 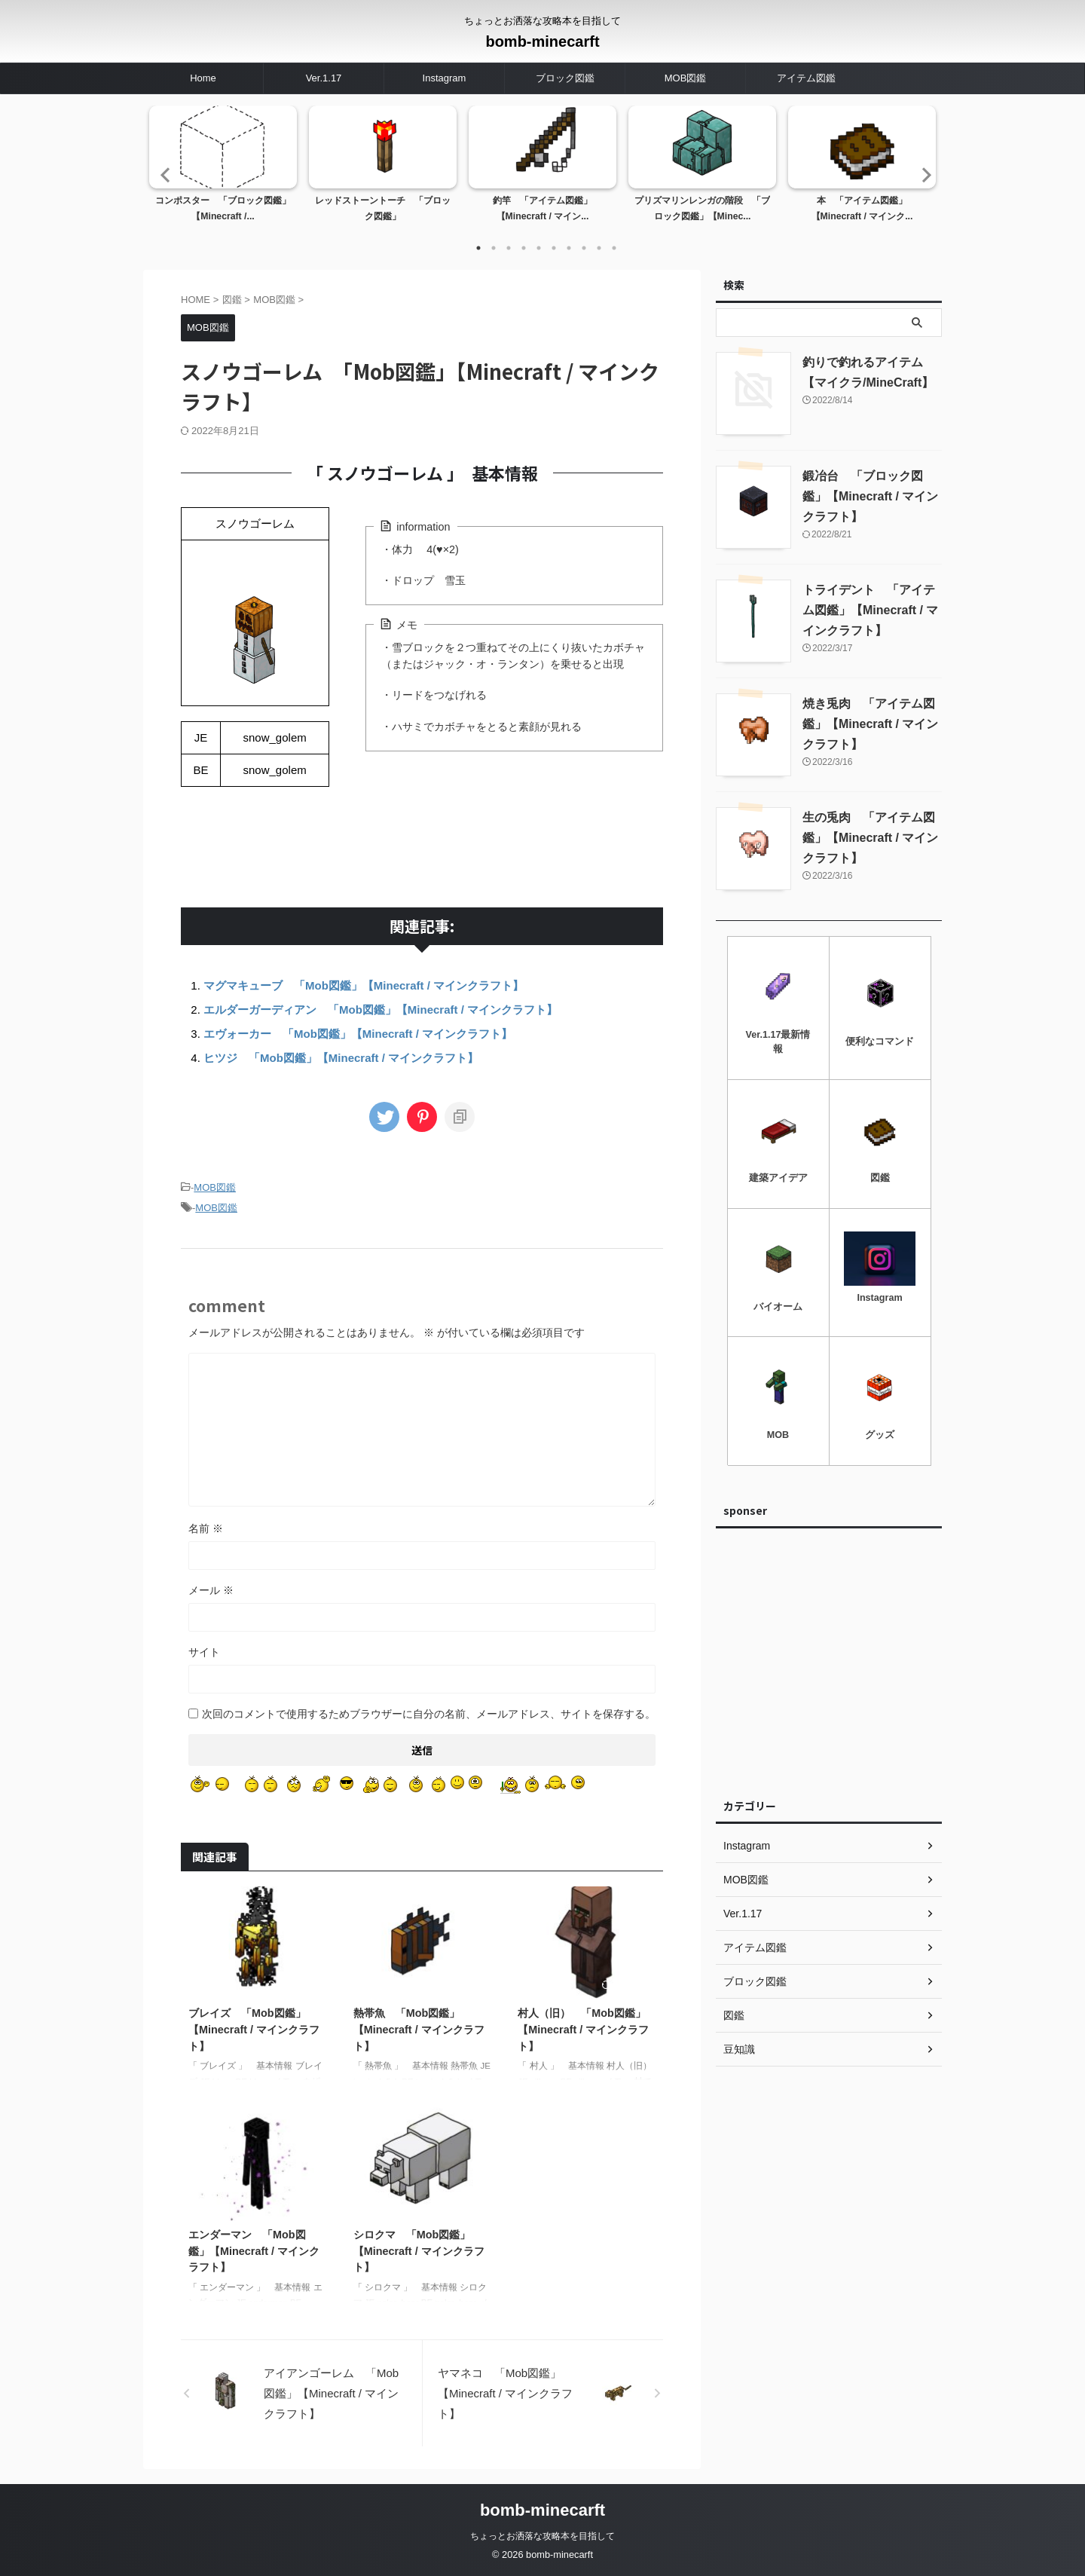 I want to click on bomb-minecarft, so click(x=542, y=41).